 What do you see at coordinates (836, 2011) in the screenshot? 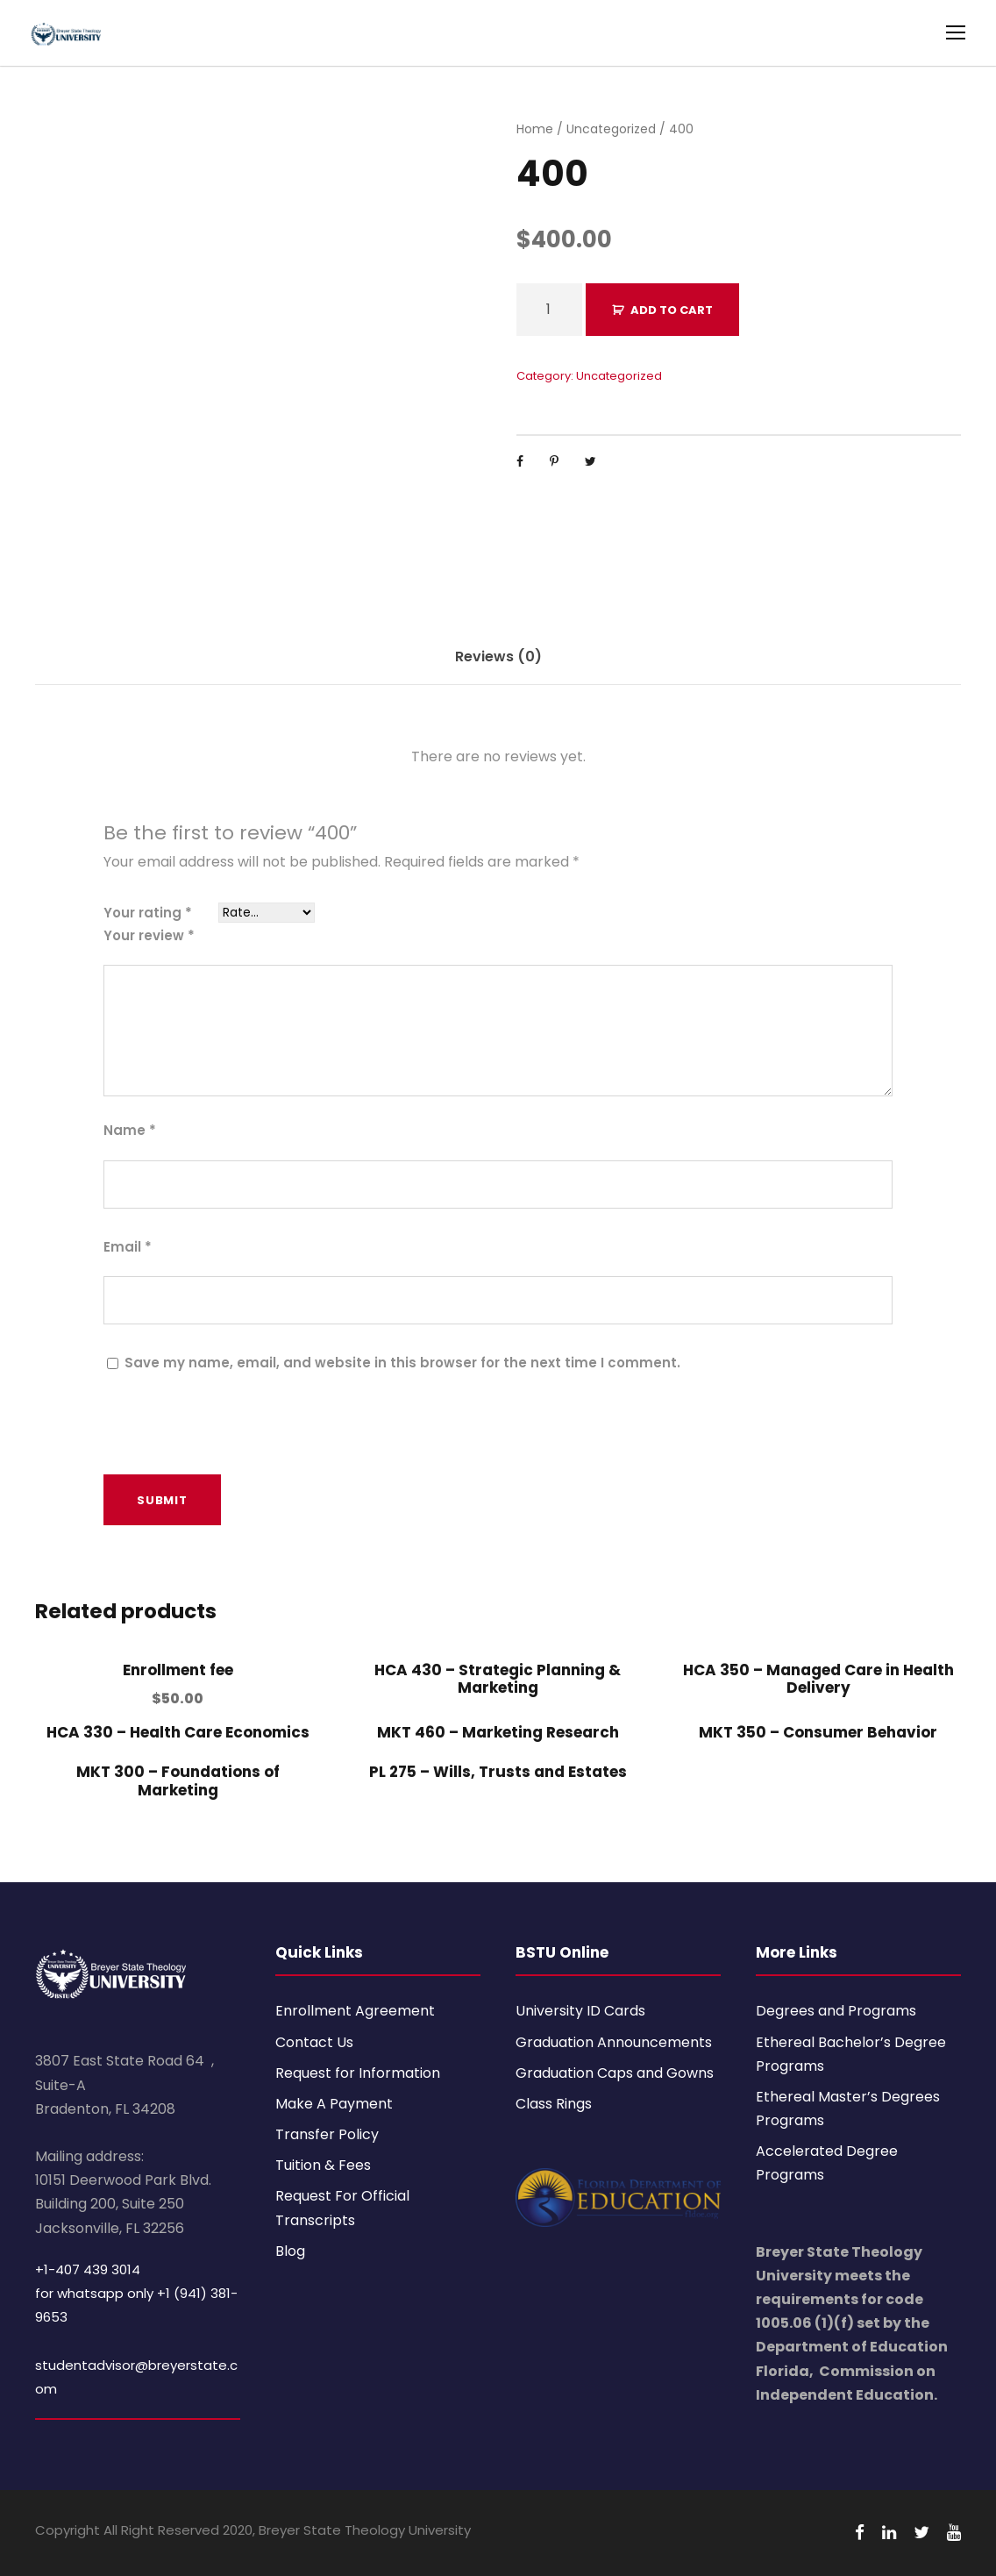
I see `Degrees and Programs` at bounding box center [836, 2011].